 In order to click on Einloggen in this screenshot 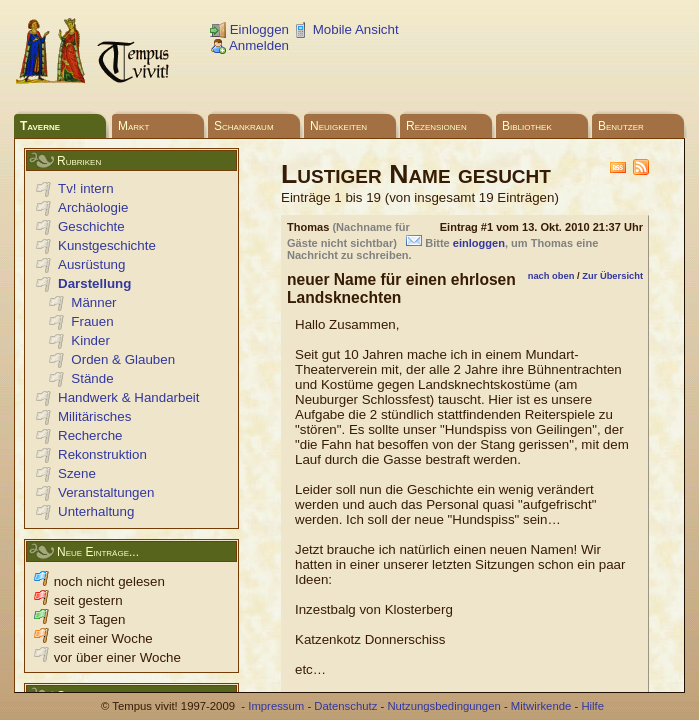, I will do `click(249, 29)`.